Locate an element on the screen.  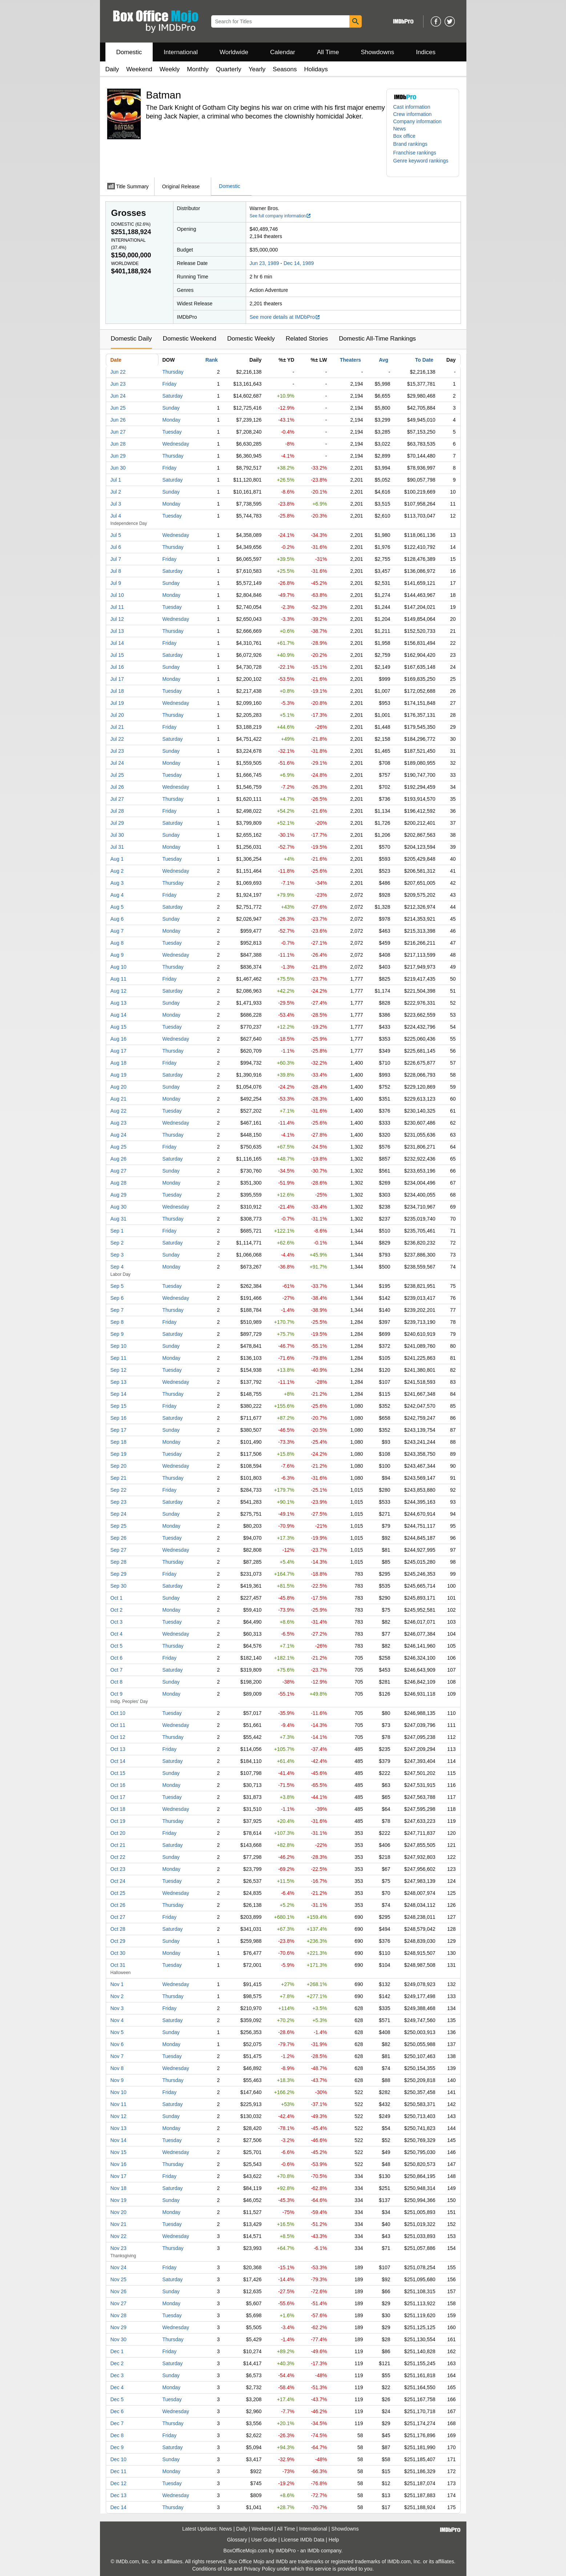
Oct 16 is located at coordinates (118, 1785).